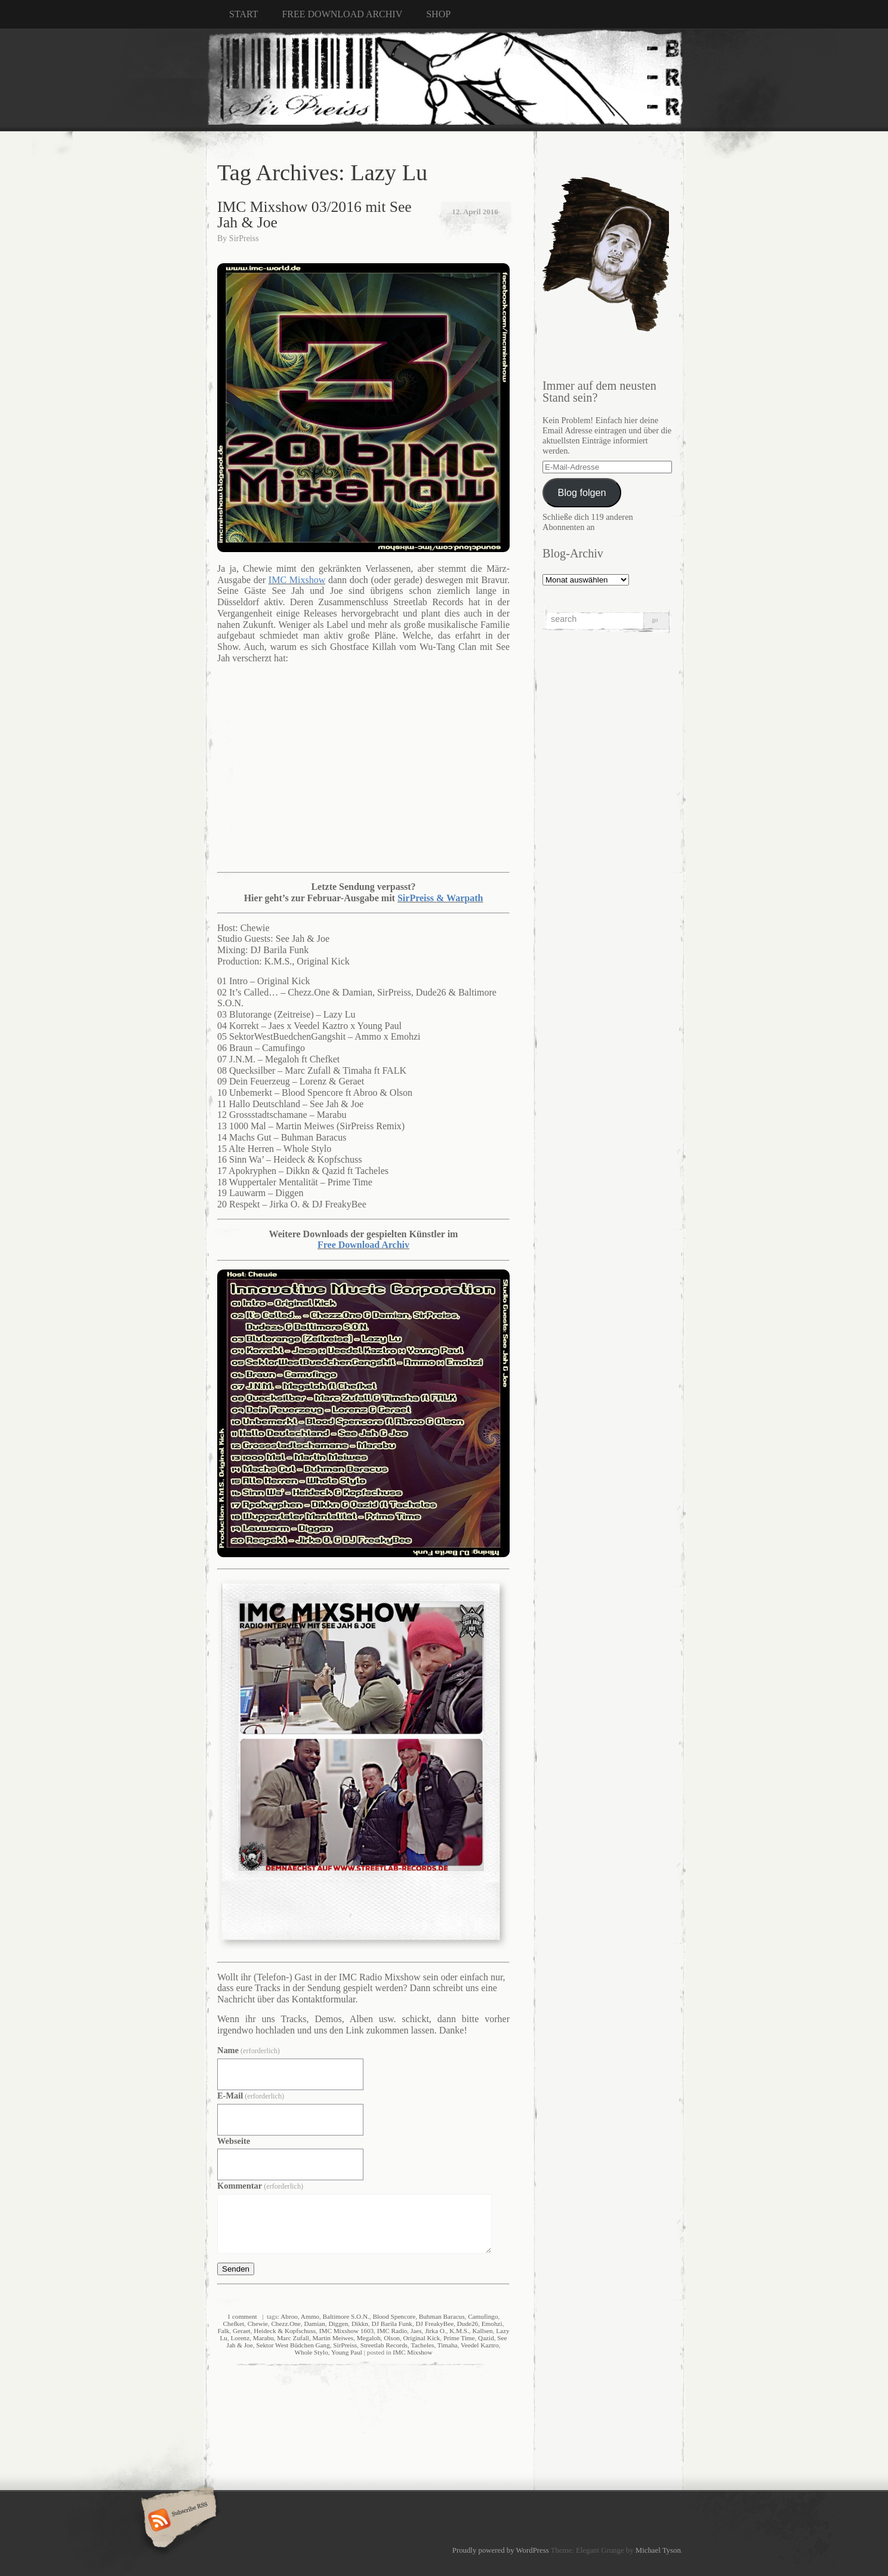 The image size is (888, 2576). Describe the element at coordinates (346, 2352) in the screenshot. I see `Young Paul` at that location.